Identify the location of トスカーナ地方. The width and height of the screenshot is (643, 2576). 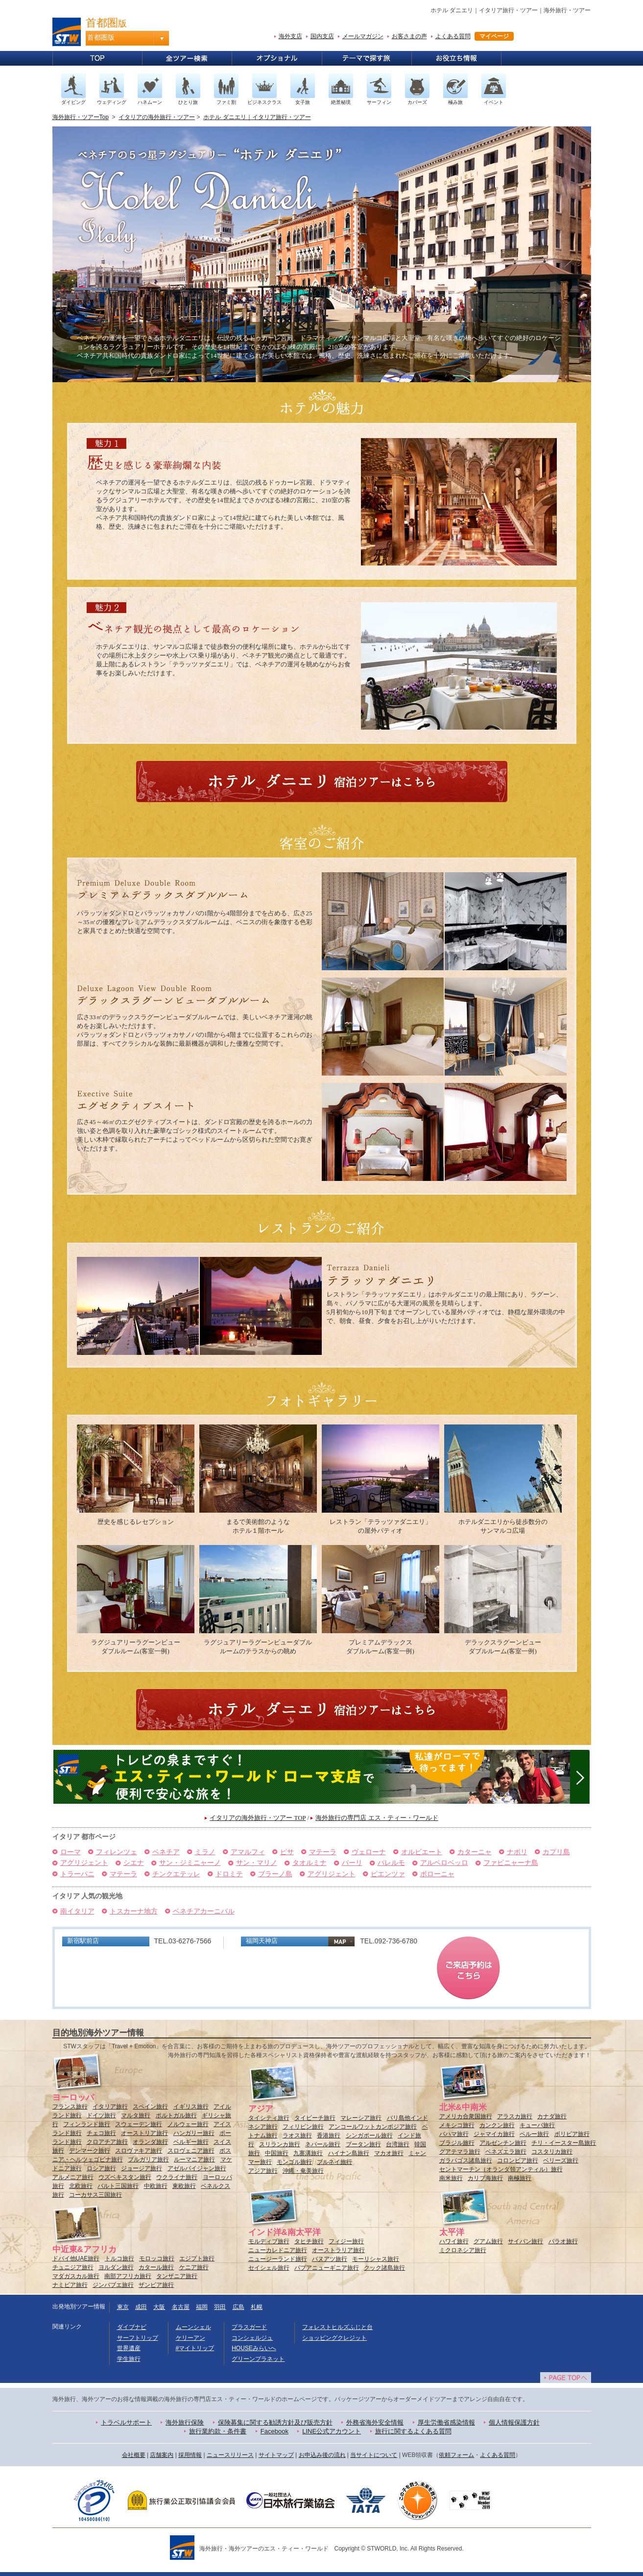
(134, 1911).